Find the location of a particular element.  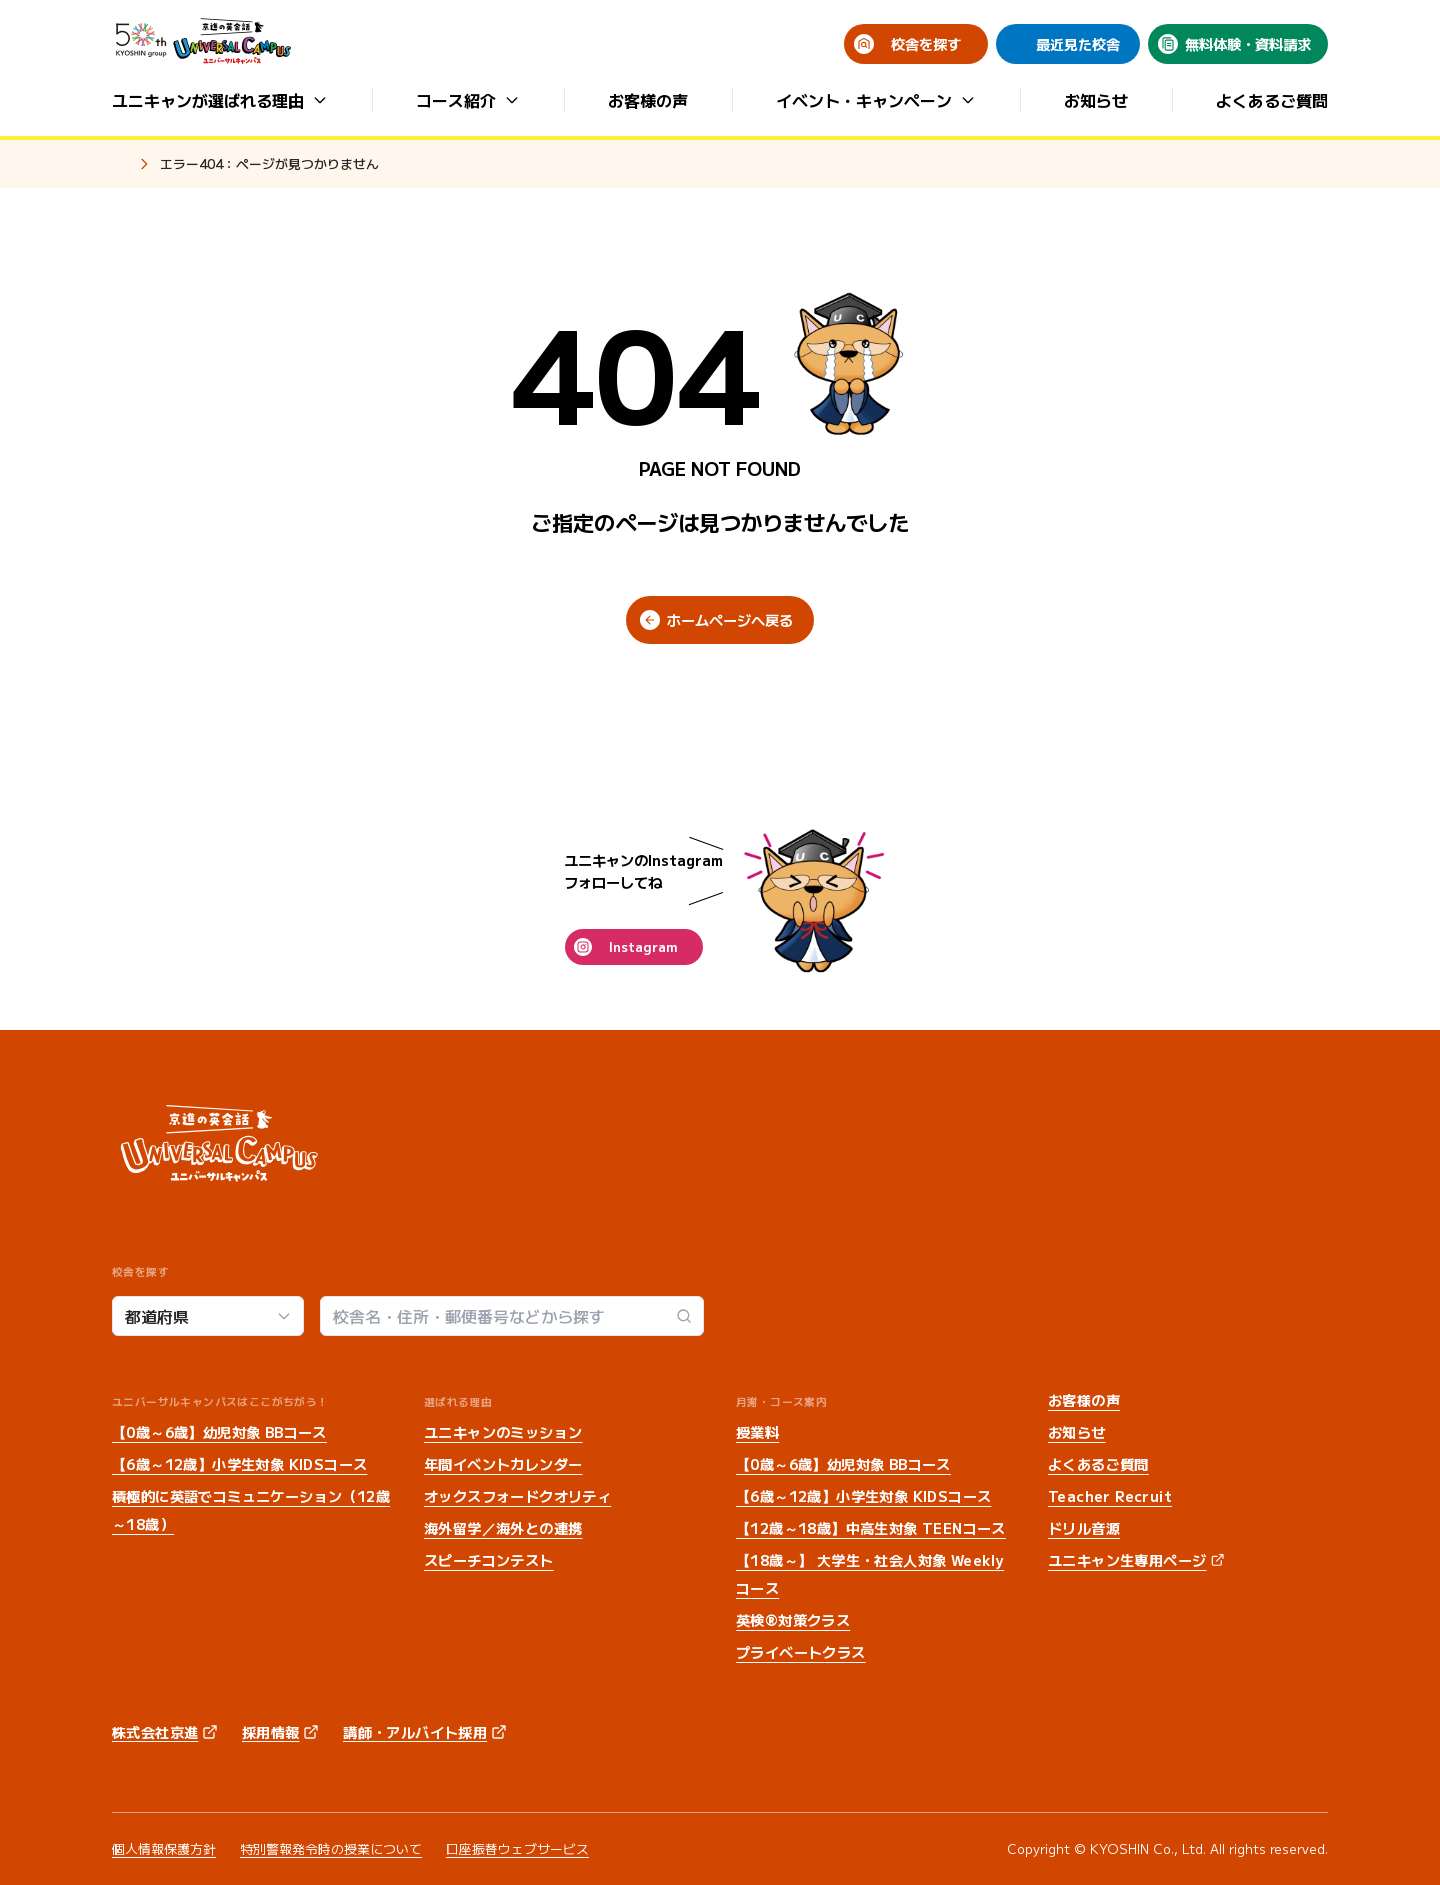

積極的に英語でコミュニケーション（12歳～18歳） is located at coordinates (251, 1510).